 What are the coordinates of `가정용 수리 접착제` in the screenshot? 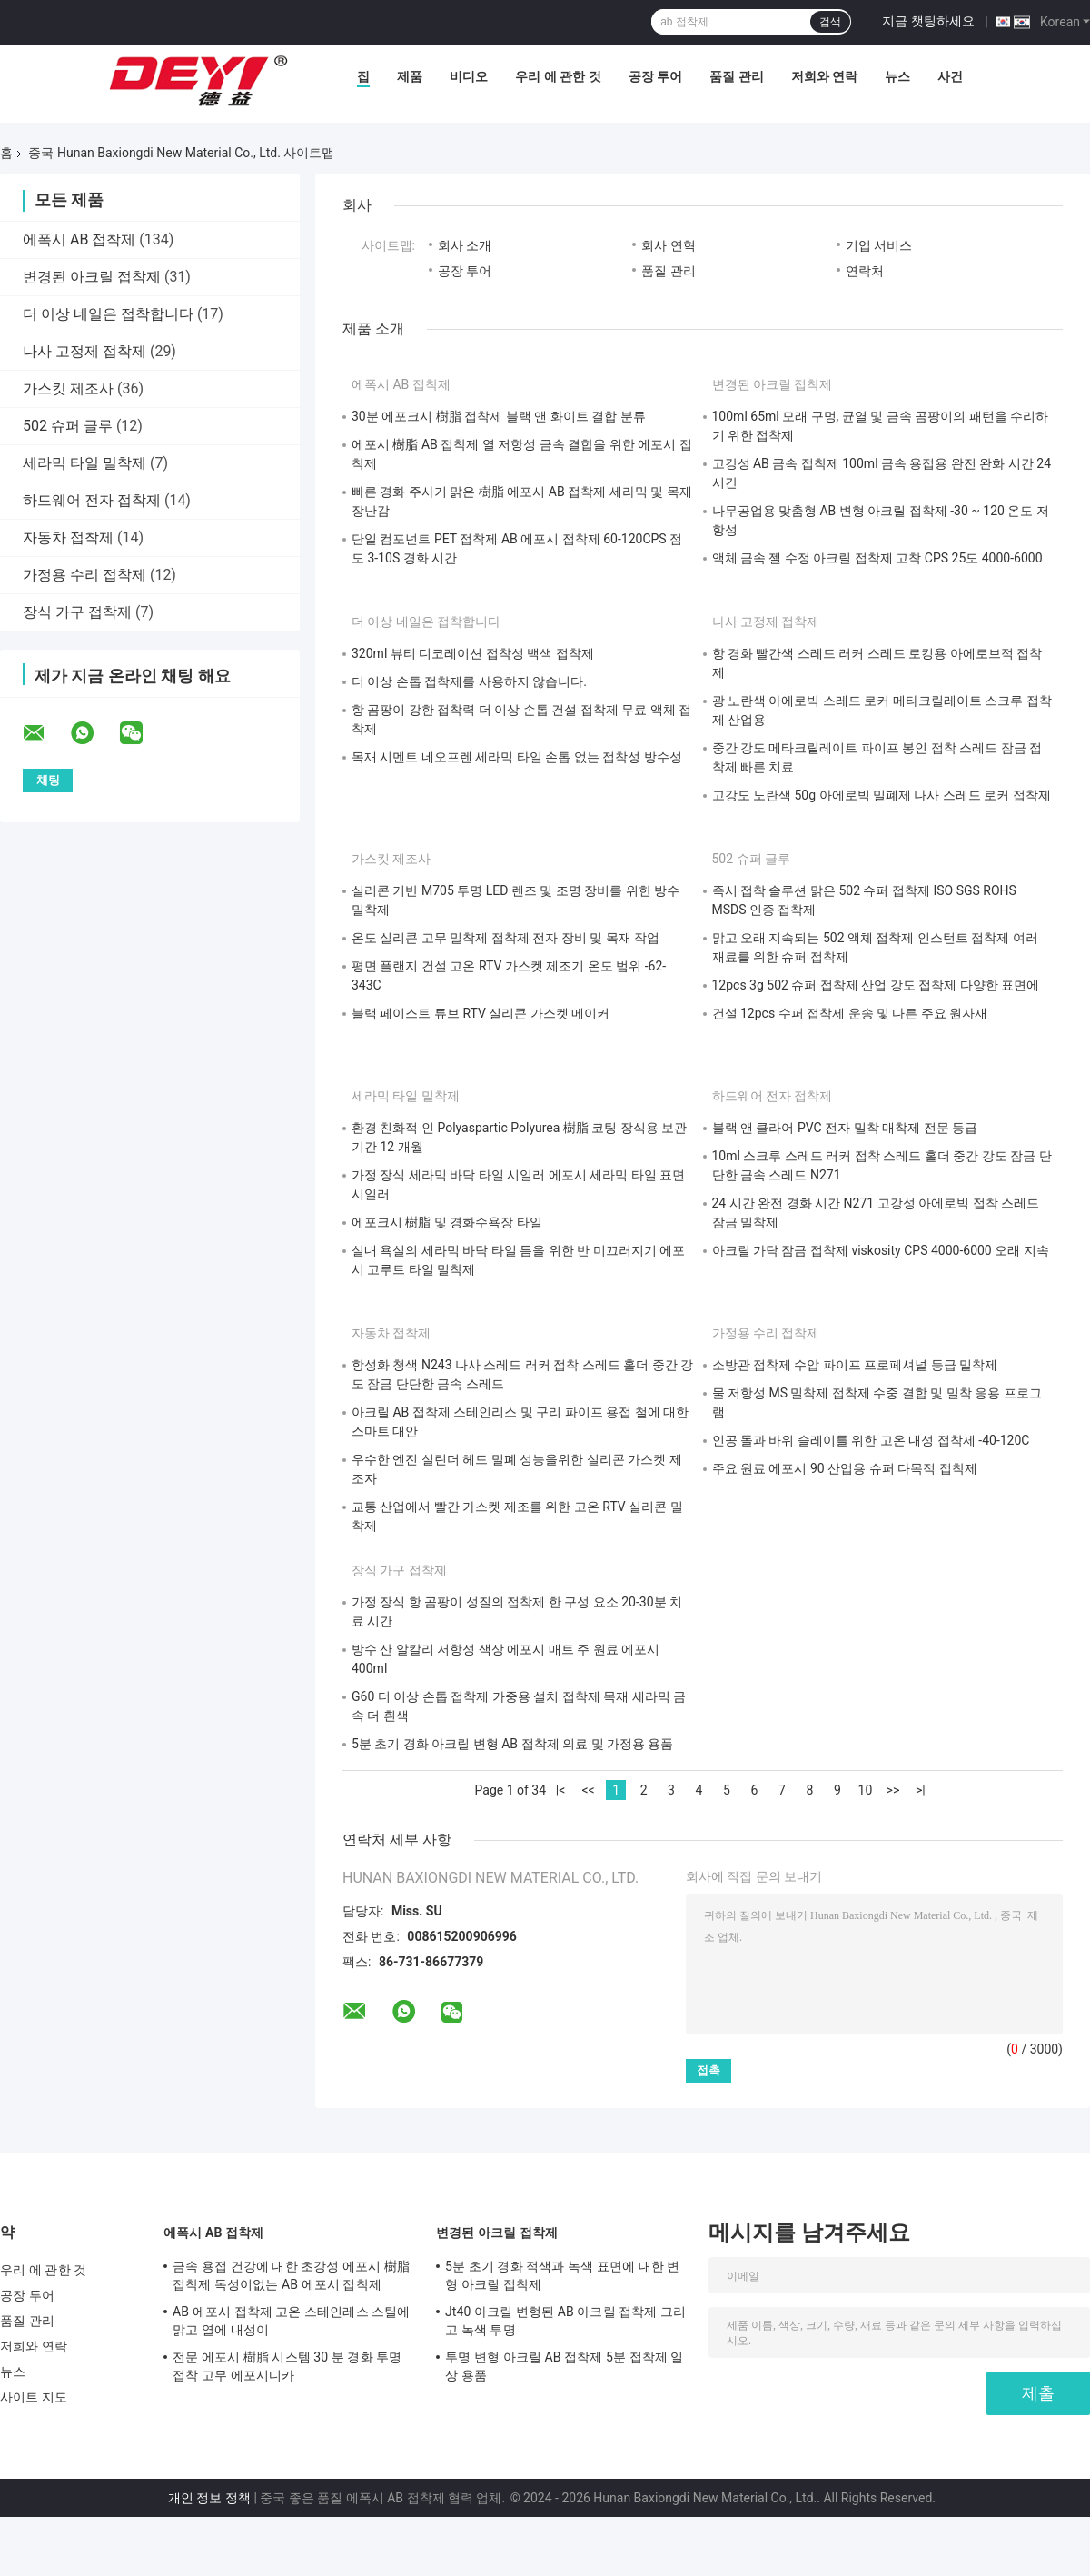 It's located at (84, 574).